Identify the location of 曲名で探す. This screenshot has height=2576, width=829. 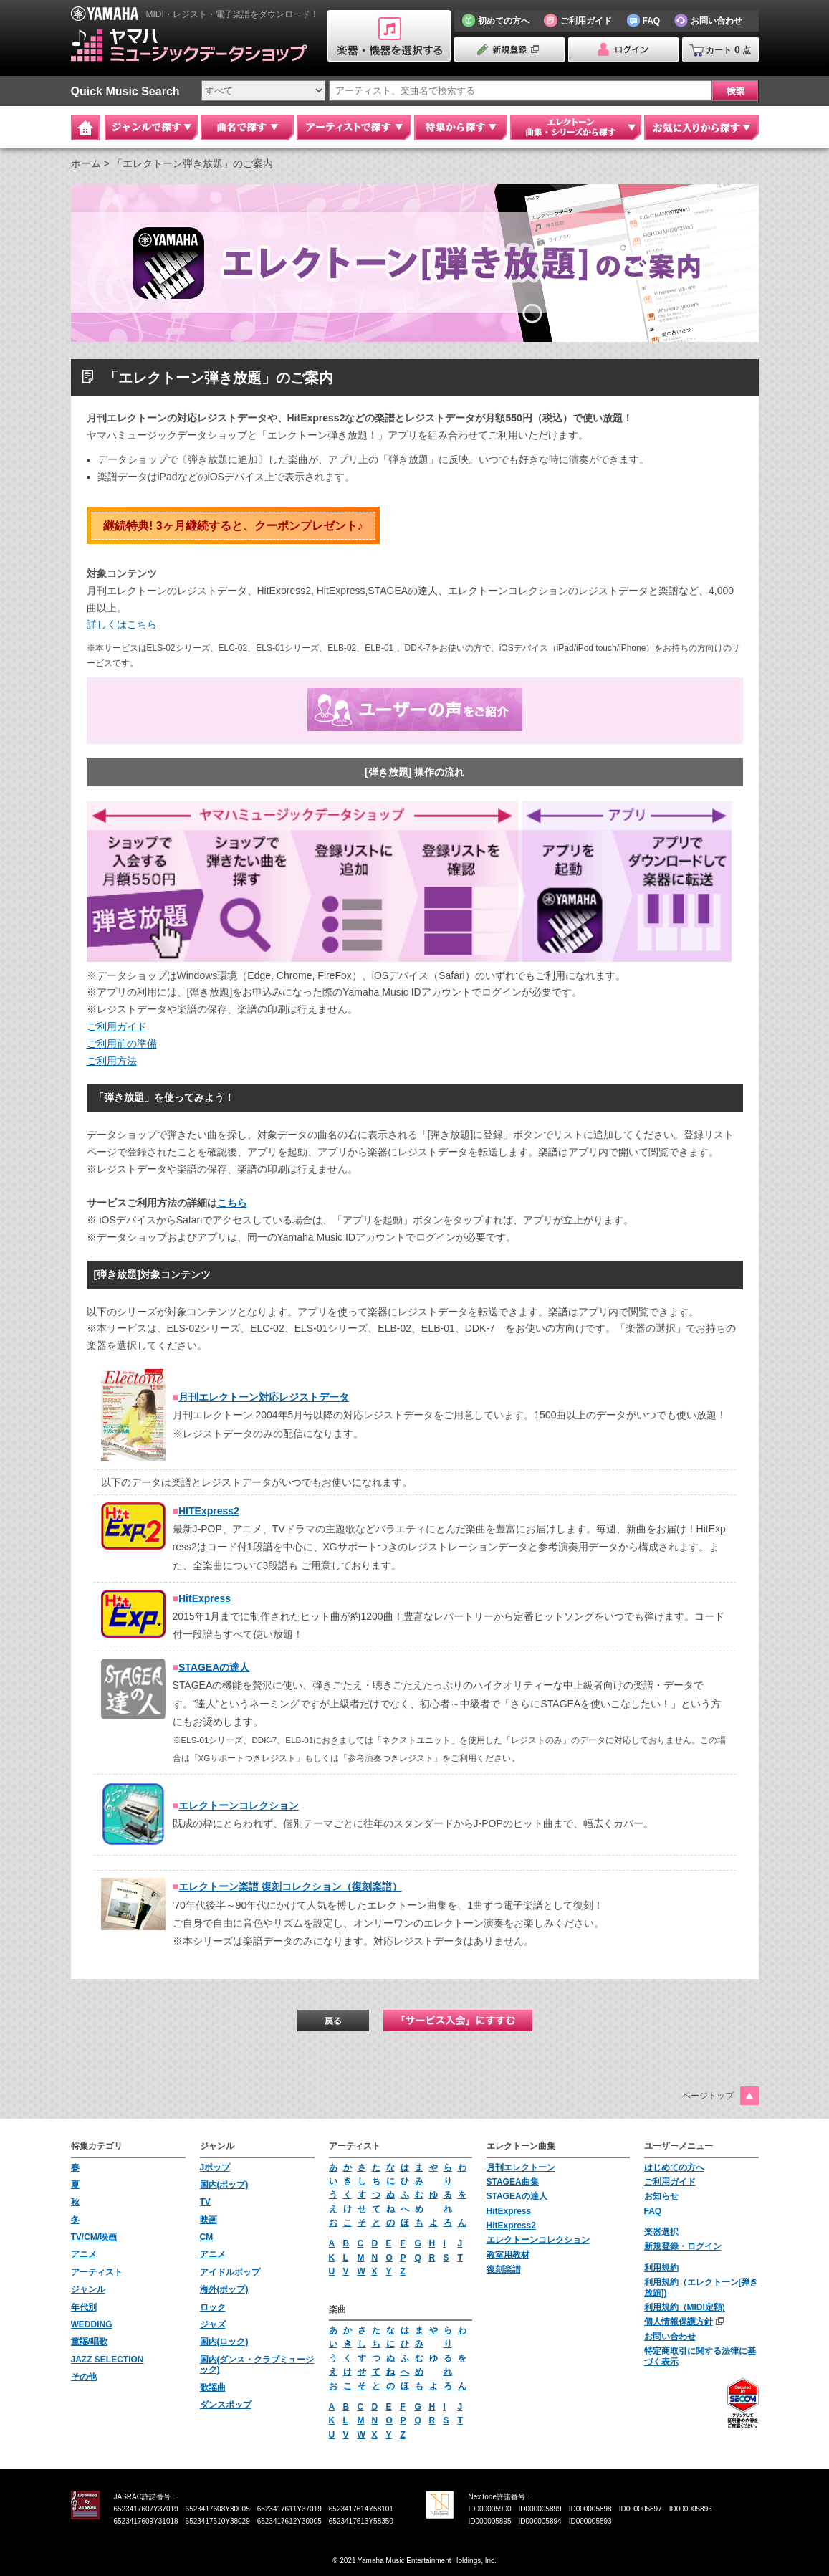
(247, 127).